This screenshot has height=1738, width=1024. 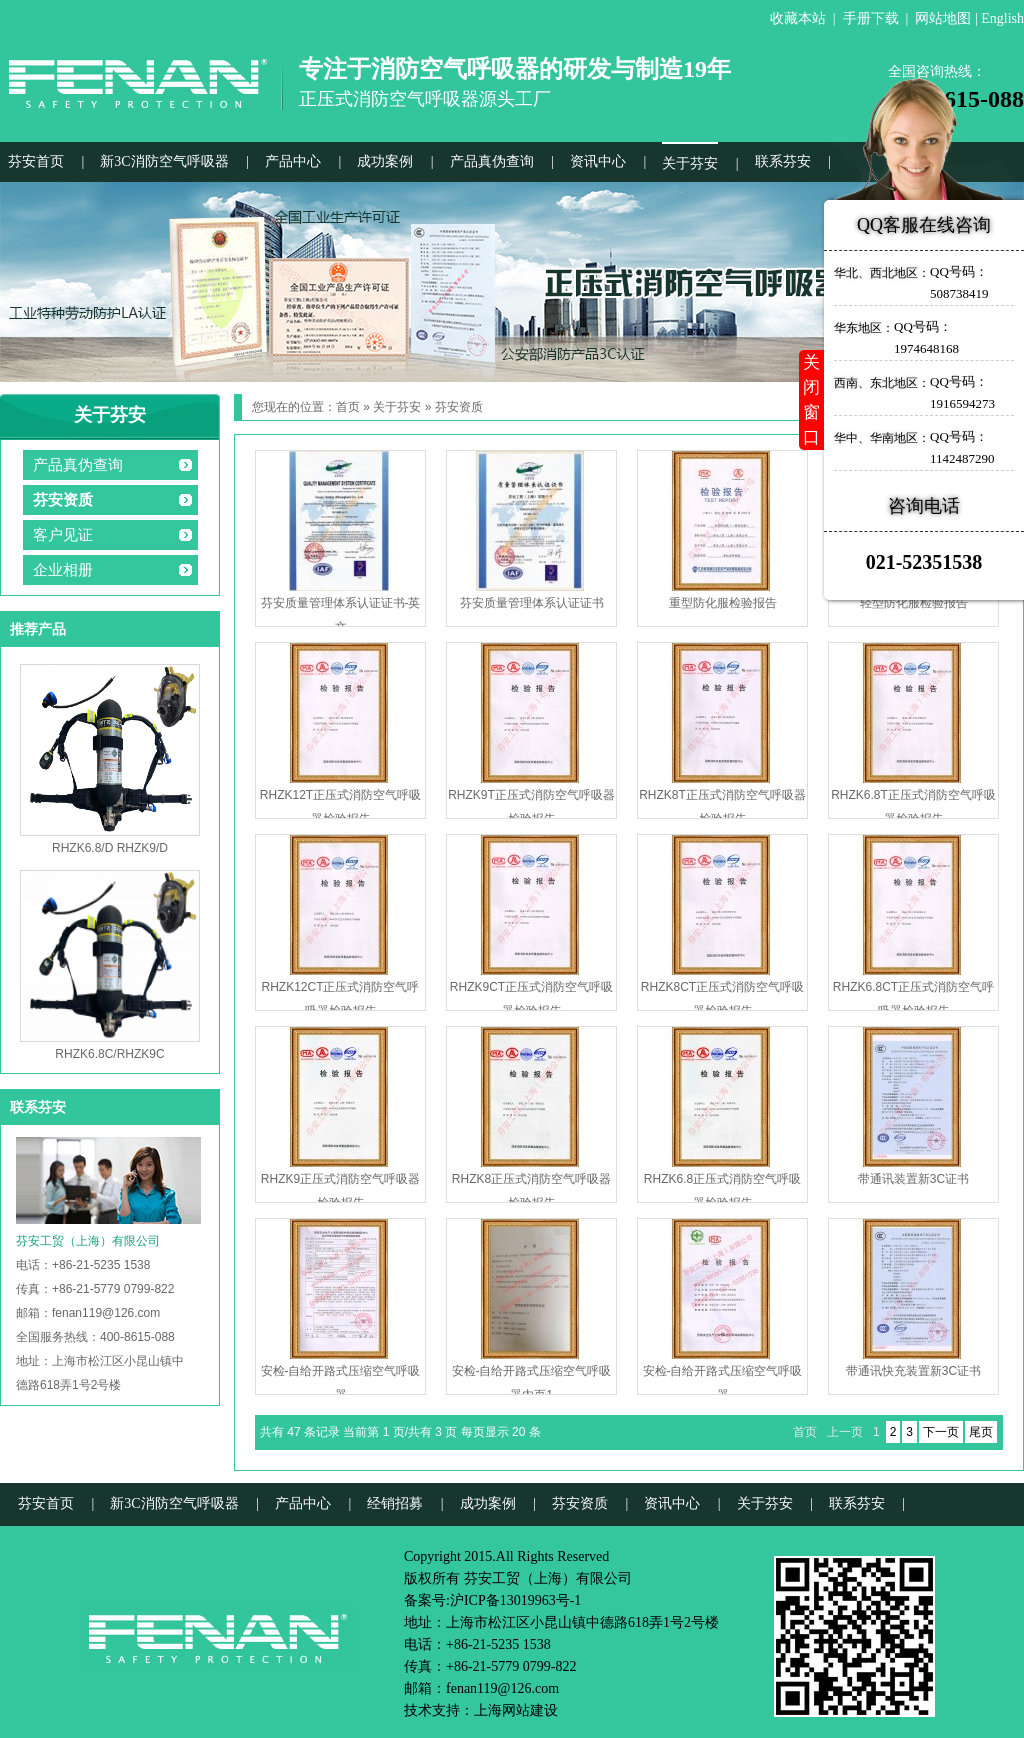 I want to click on English, so click(x=1002, y=18).